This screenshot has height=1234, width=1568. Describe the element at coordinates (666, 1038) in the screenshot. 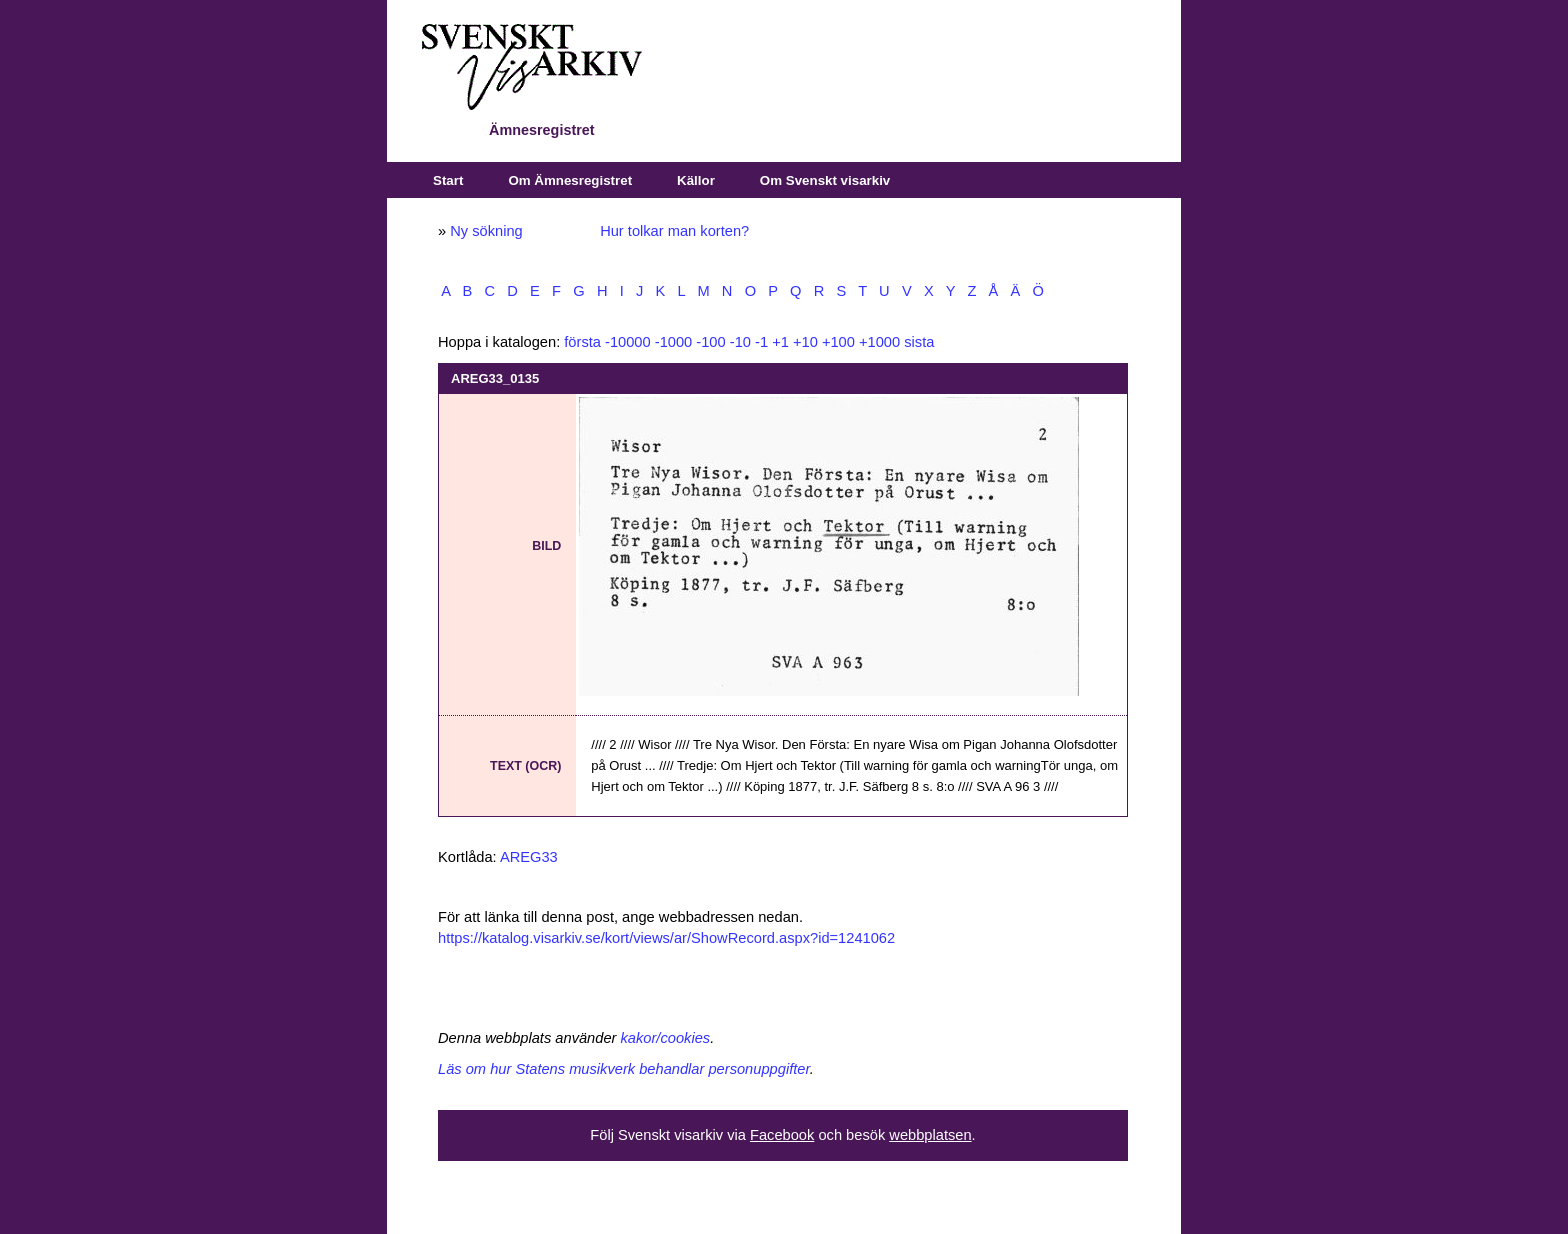

I see `kakor/cookies` at that location.